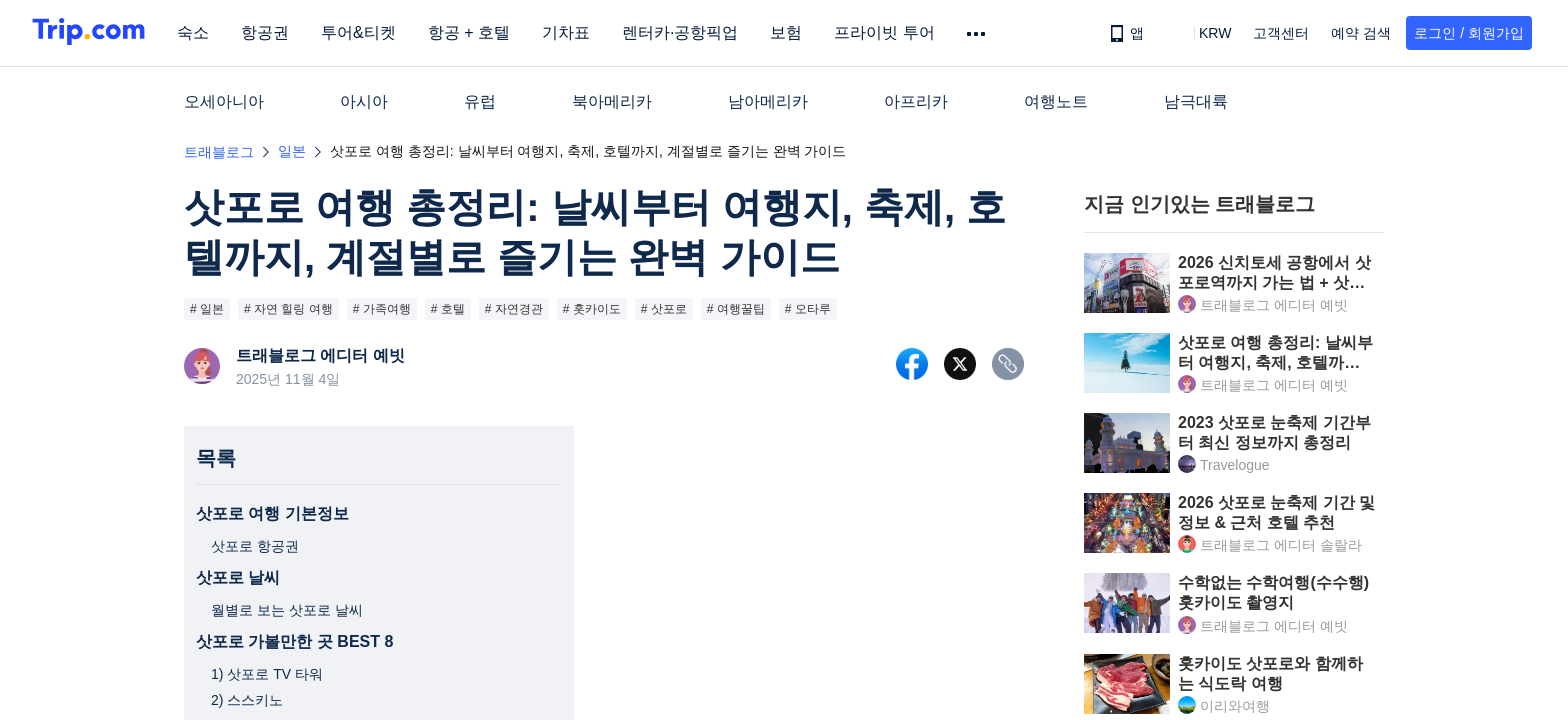 The image size is (1568, 720). Describe the element at coordinates (895, 32) in the screenshot. I see `프라이빗 투어` at that location.